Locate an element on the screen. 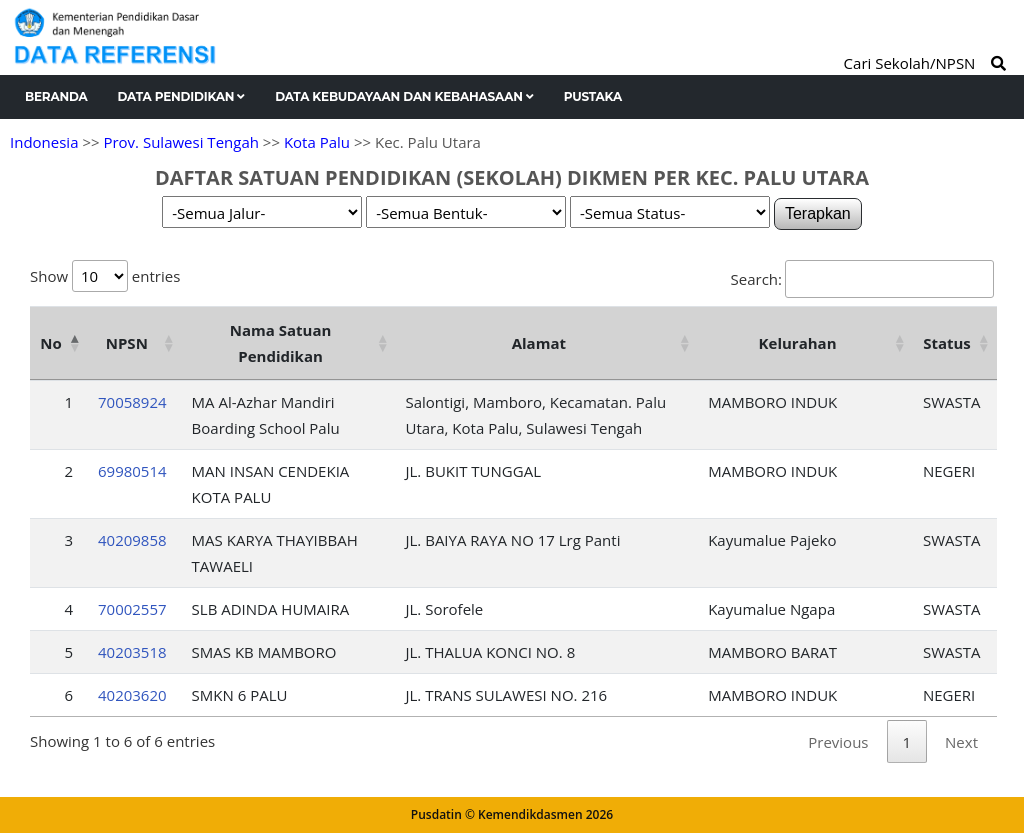  NPSN [NPSN: activate to sort column ascending] is located at coordinates (127, 343).